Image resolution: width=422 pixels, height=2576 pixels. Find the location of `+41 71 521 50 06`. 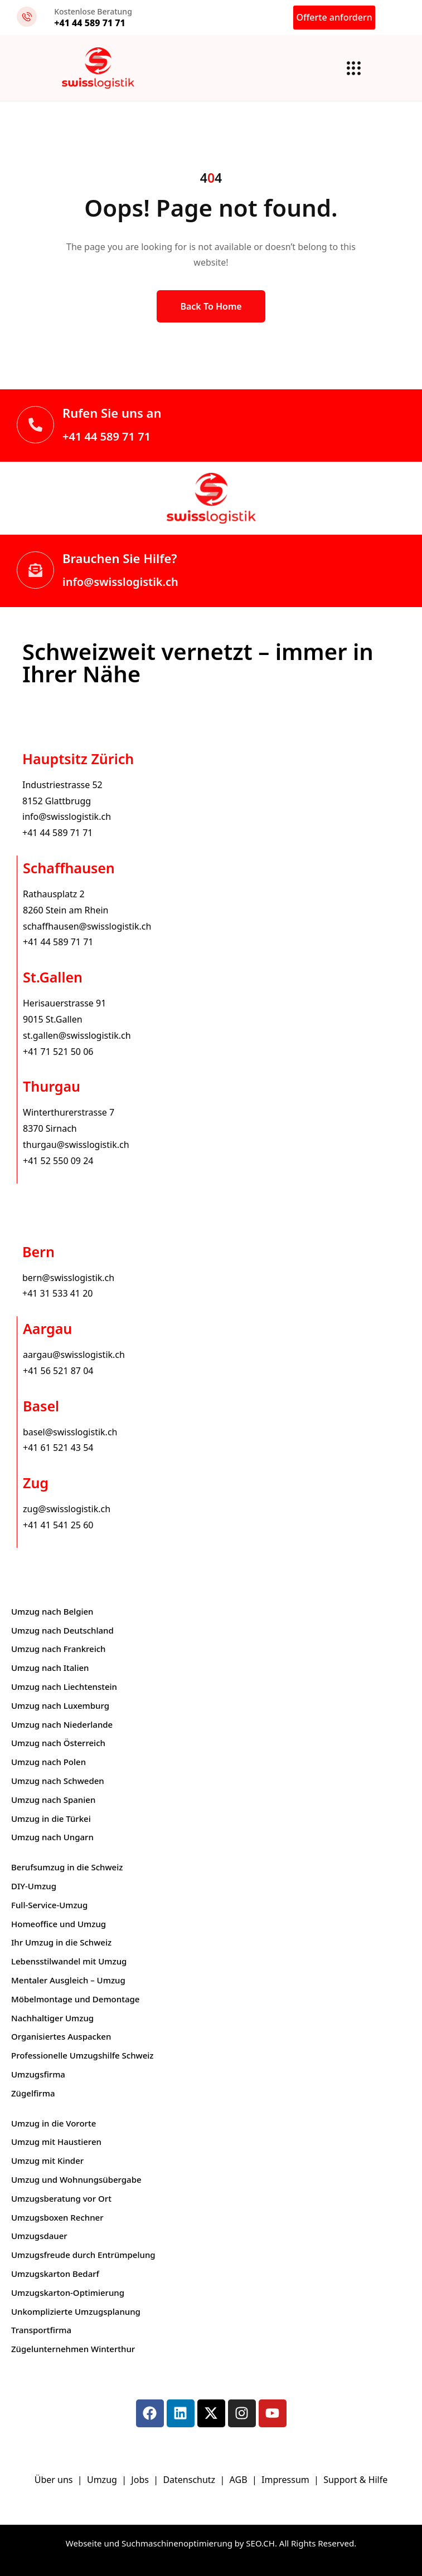

+41 71 521 50 06 is located at coordinates (58, 1051).